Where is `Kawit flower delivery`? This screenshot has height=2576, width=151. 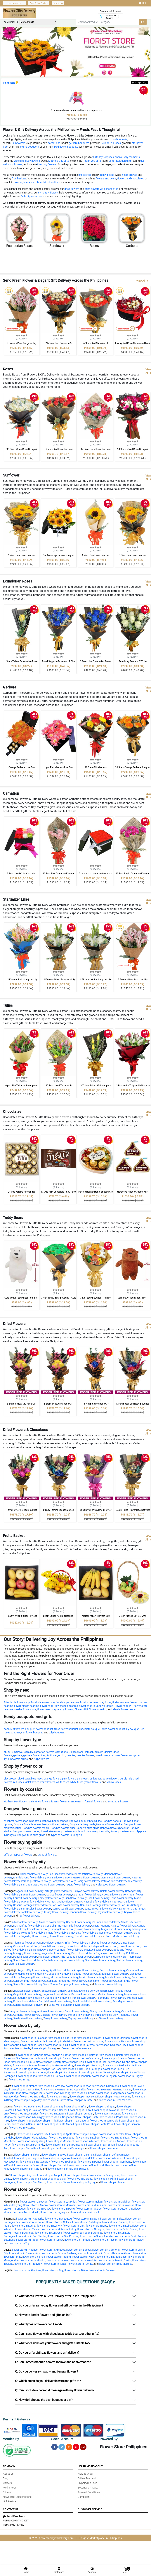
Kawit flower delivery is located at coordinates (88, 1929).